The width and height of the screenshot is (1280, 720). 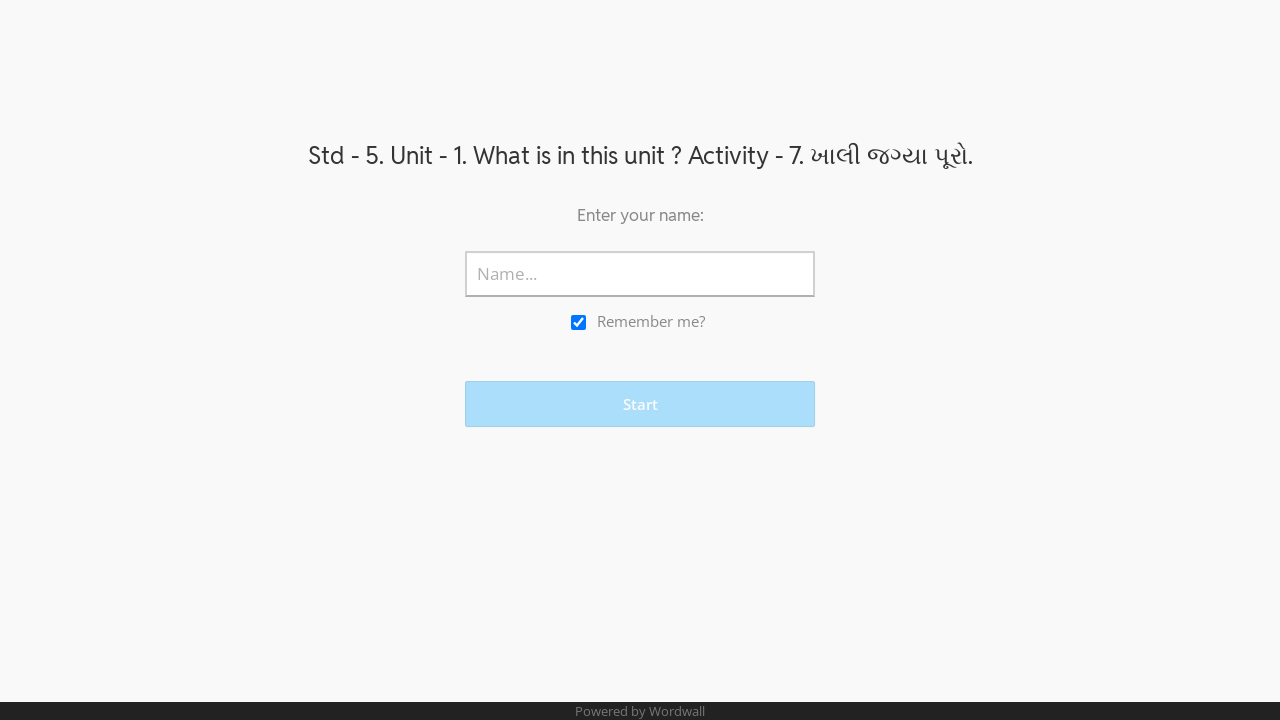 What do you see at coordinates (640, 711) in the screenshot?
I see `Powered by Wordwall` at bounding box center [640, 711].